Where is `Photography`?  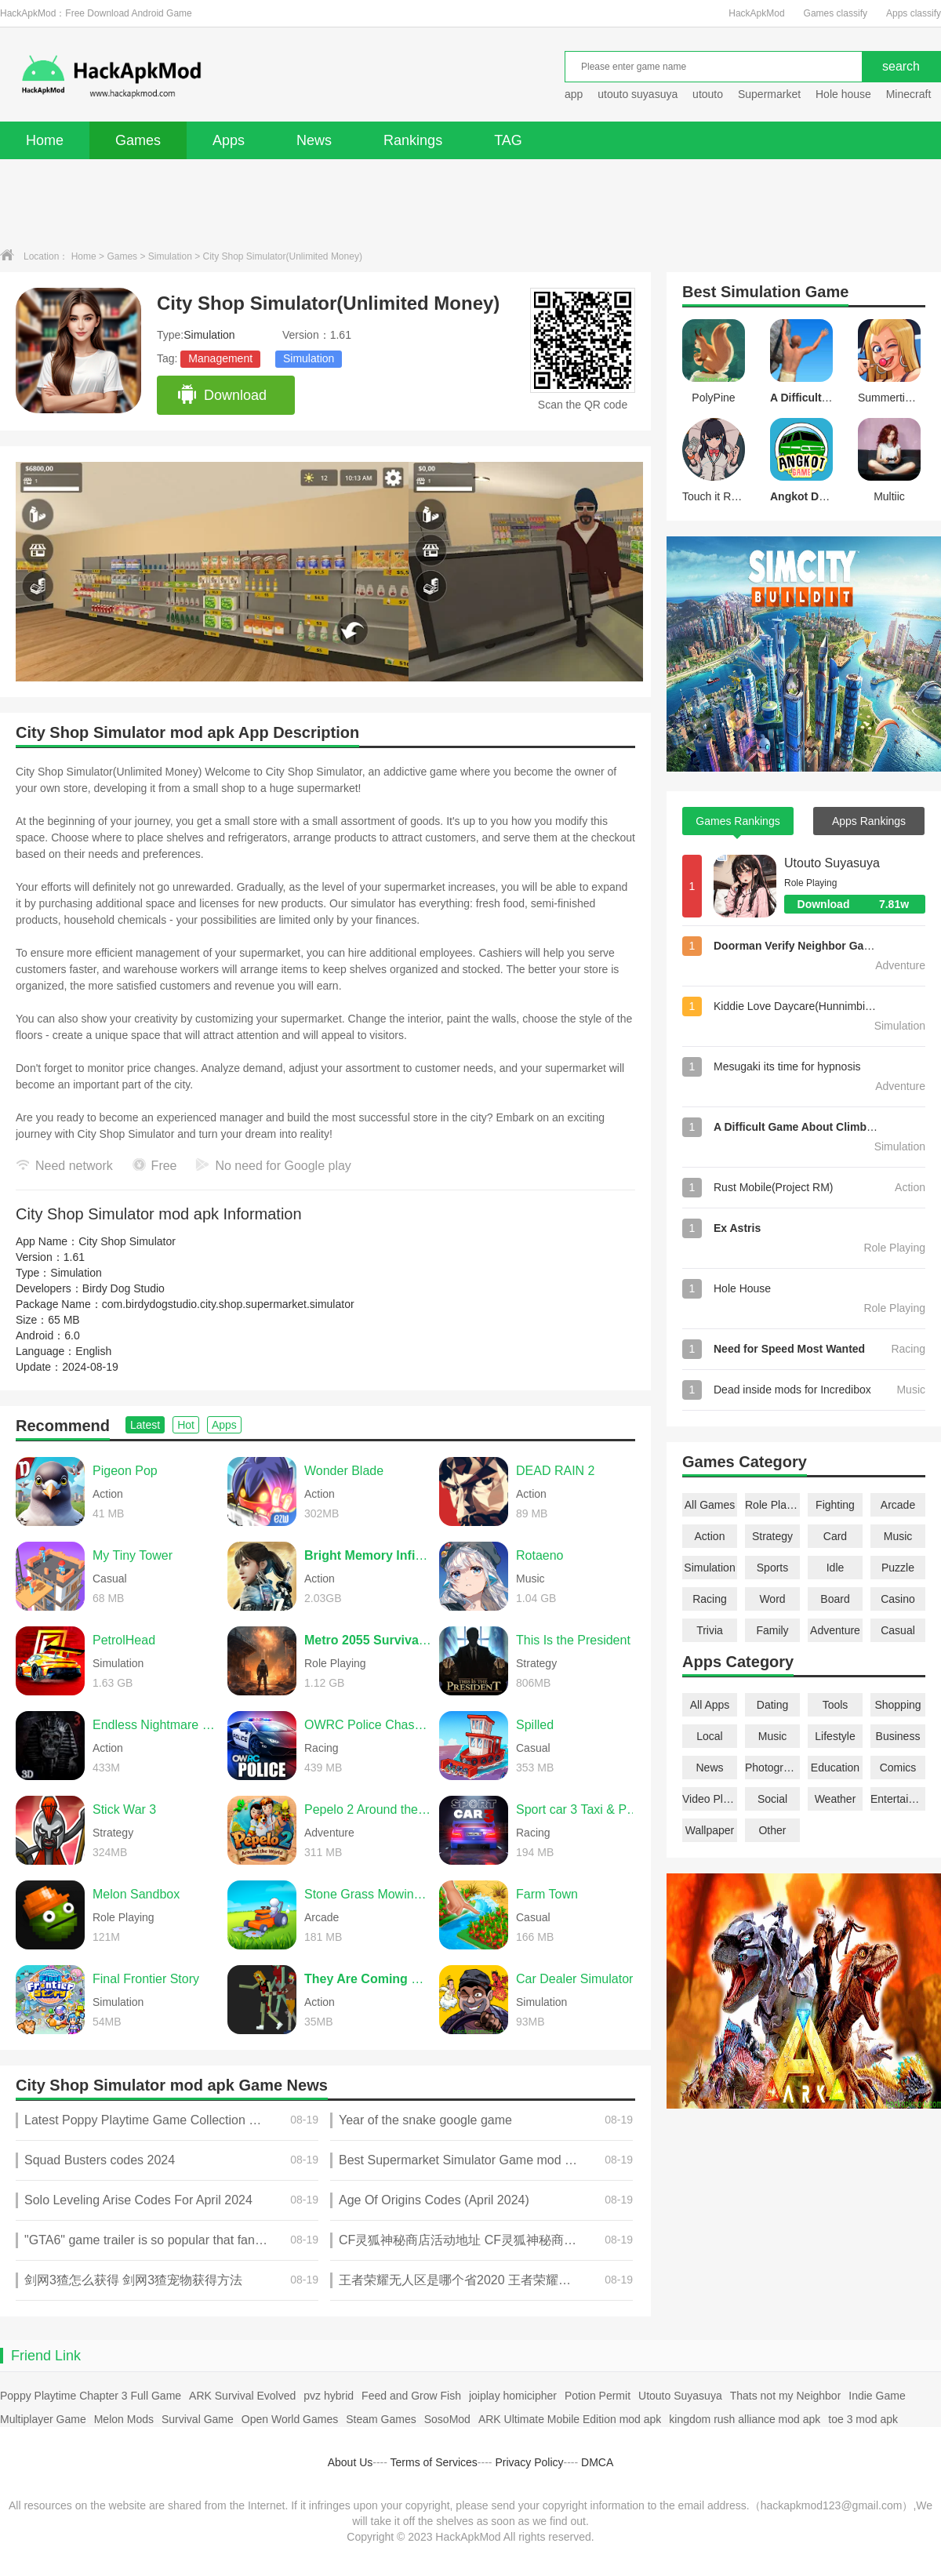 Photography is located at coordinates (772, 1767).